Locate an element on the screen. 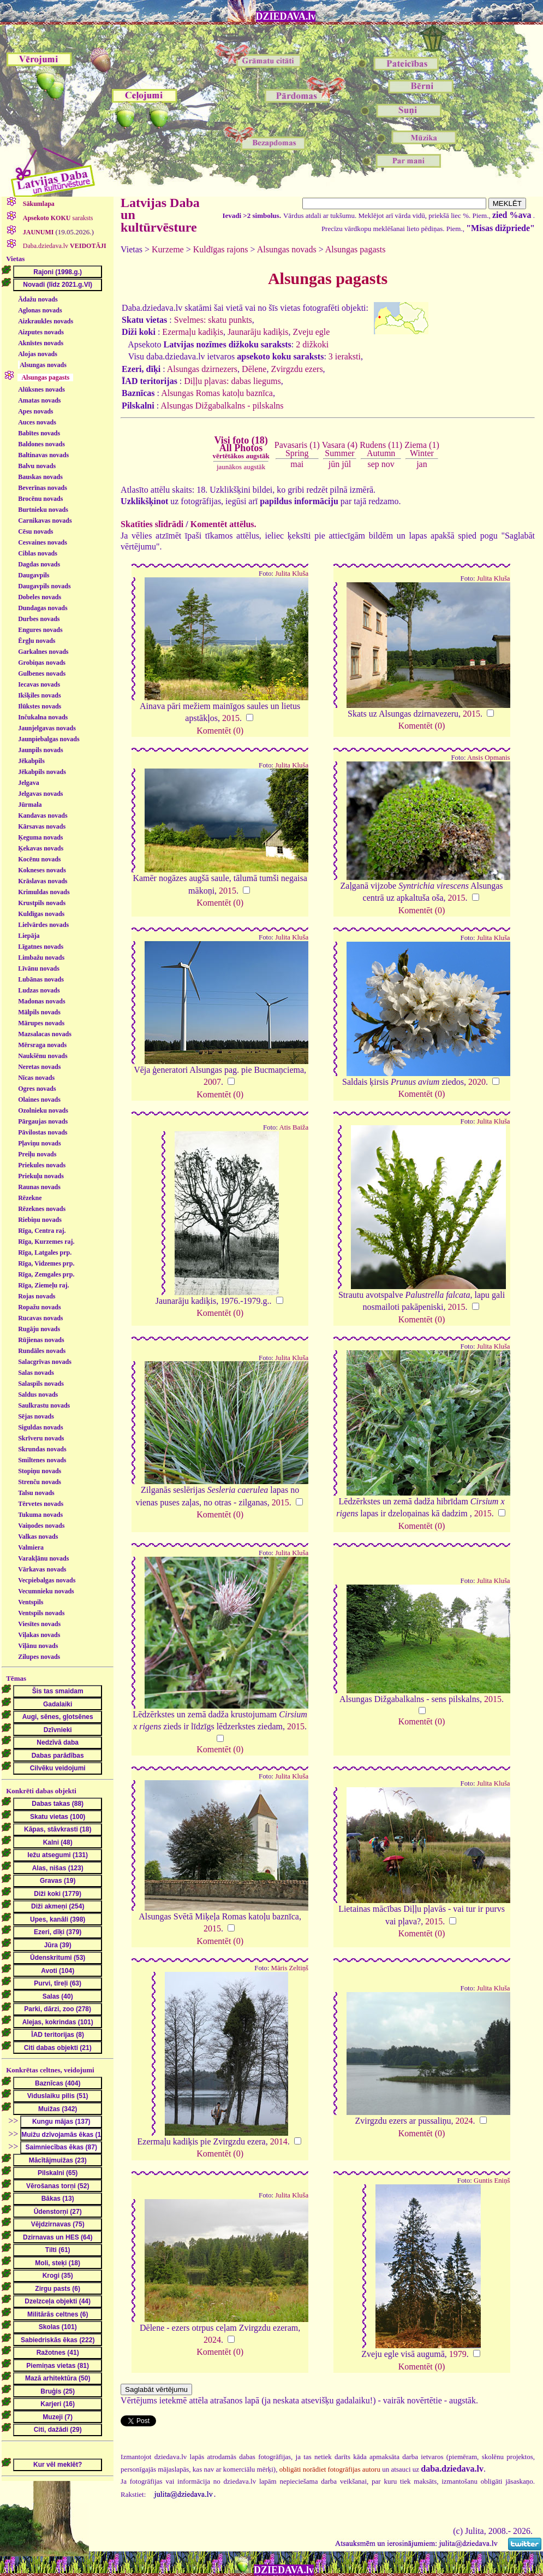 The image size is (543, 2576). Garkalnes novads is located at coordinates (43, 651).